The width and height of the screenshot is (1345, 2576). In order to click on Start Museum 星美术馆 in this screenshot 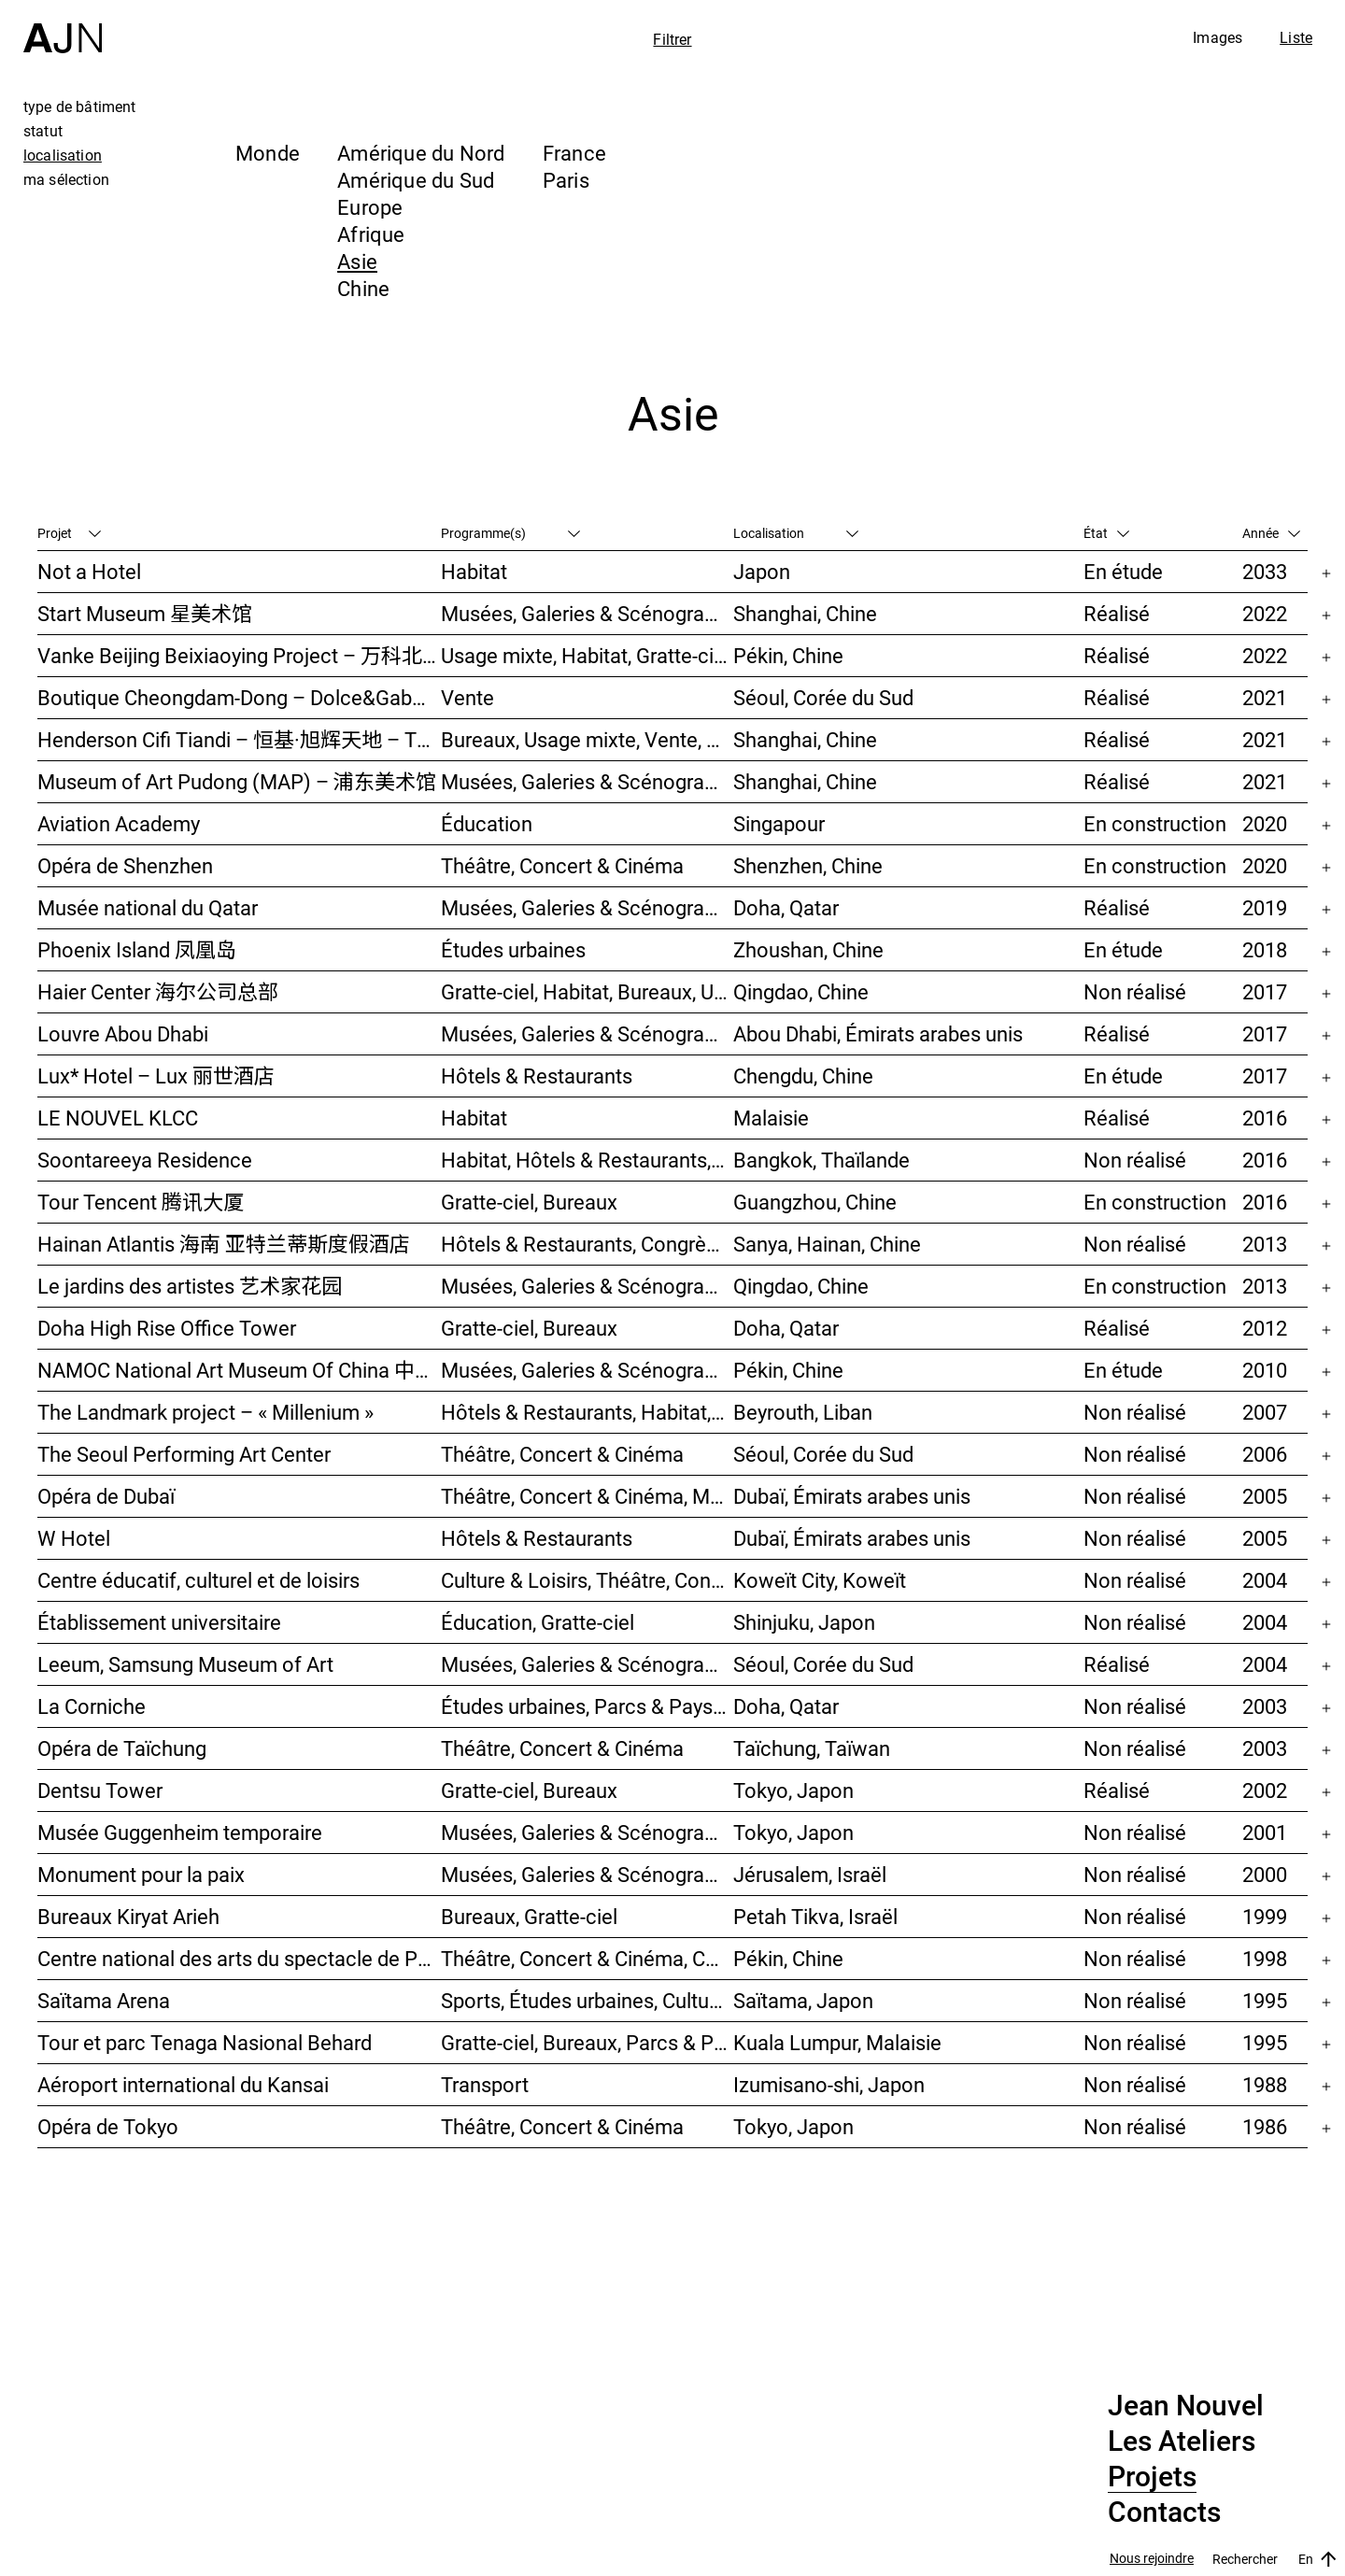, I will do `click(144, 613)`.